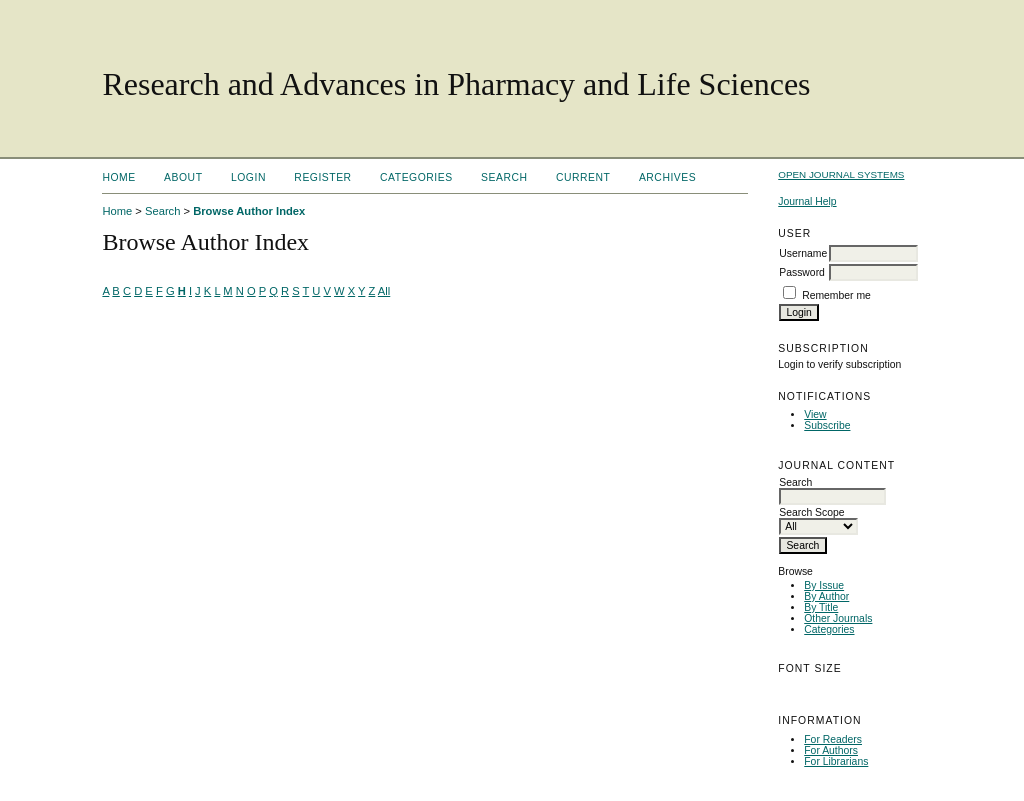  I want to click on For Readers, so click(833, 739).